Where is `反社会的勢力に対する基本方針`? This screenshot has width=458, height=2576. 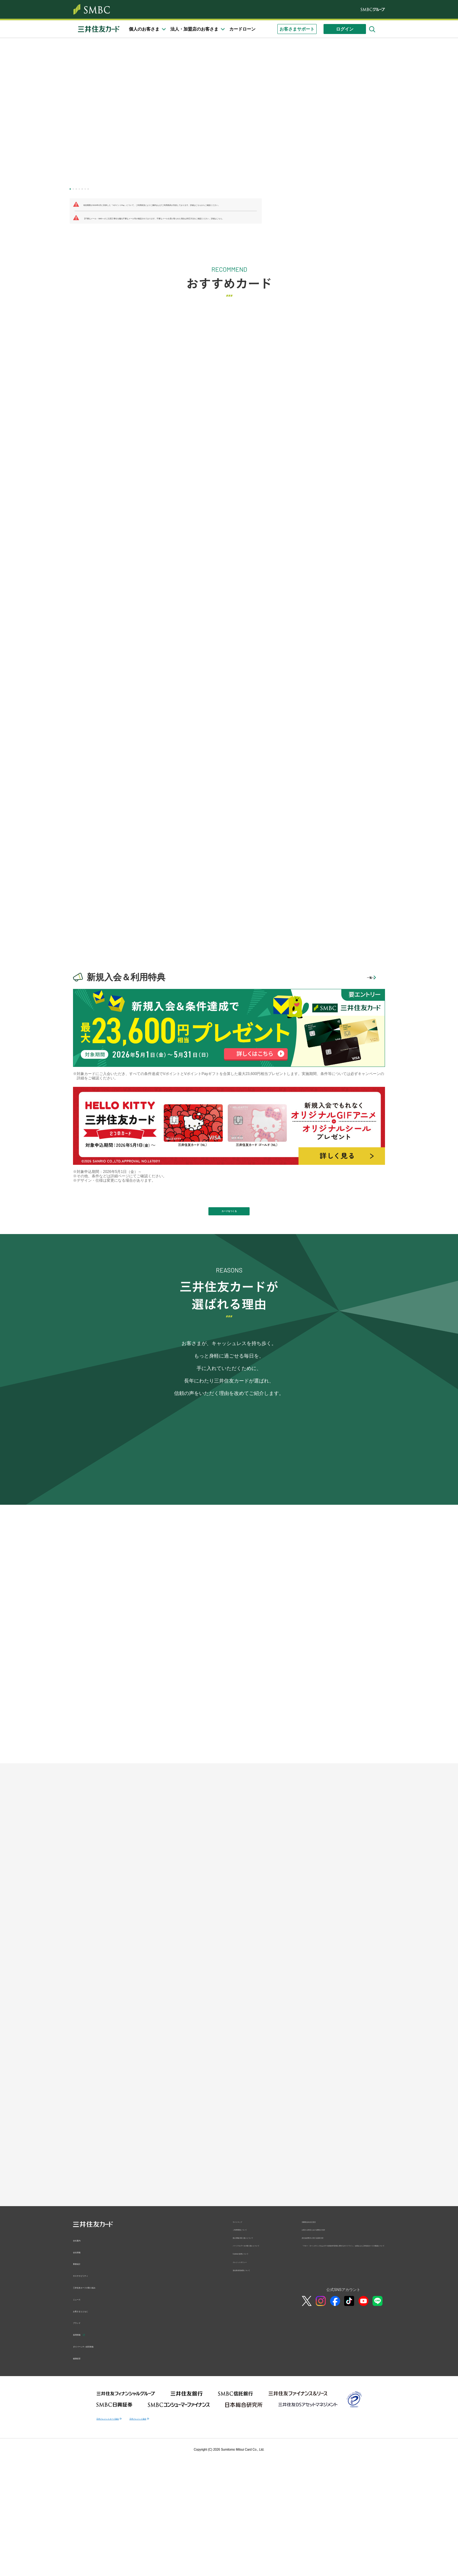
反社会的勢力に対する基本方針 is located at coordinates (328, 2433).